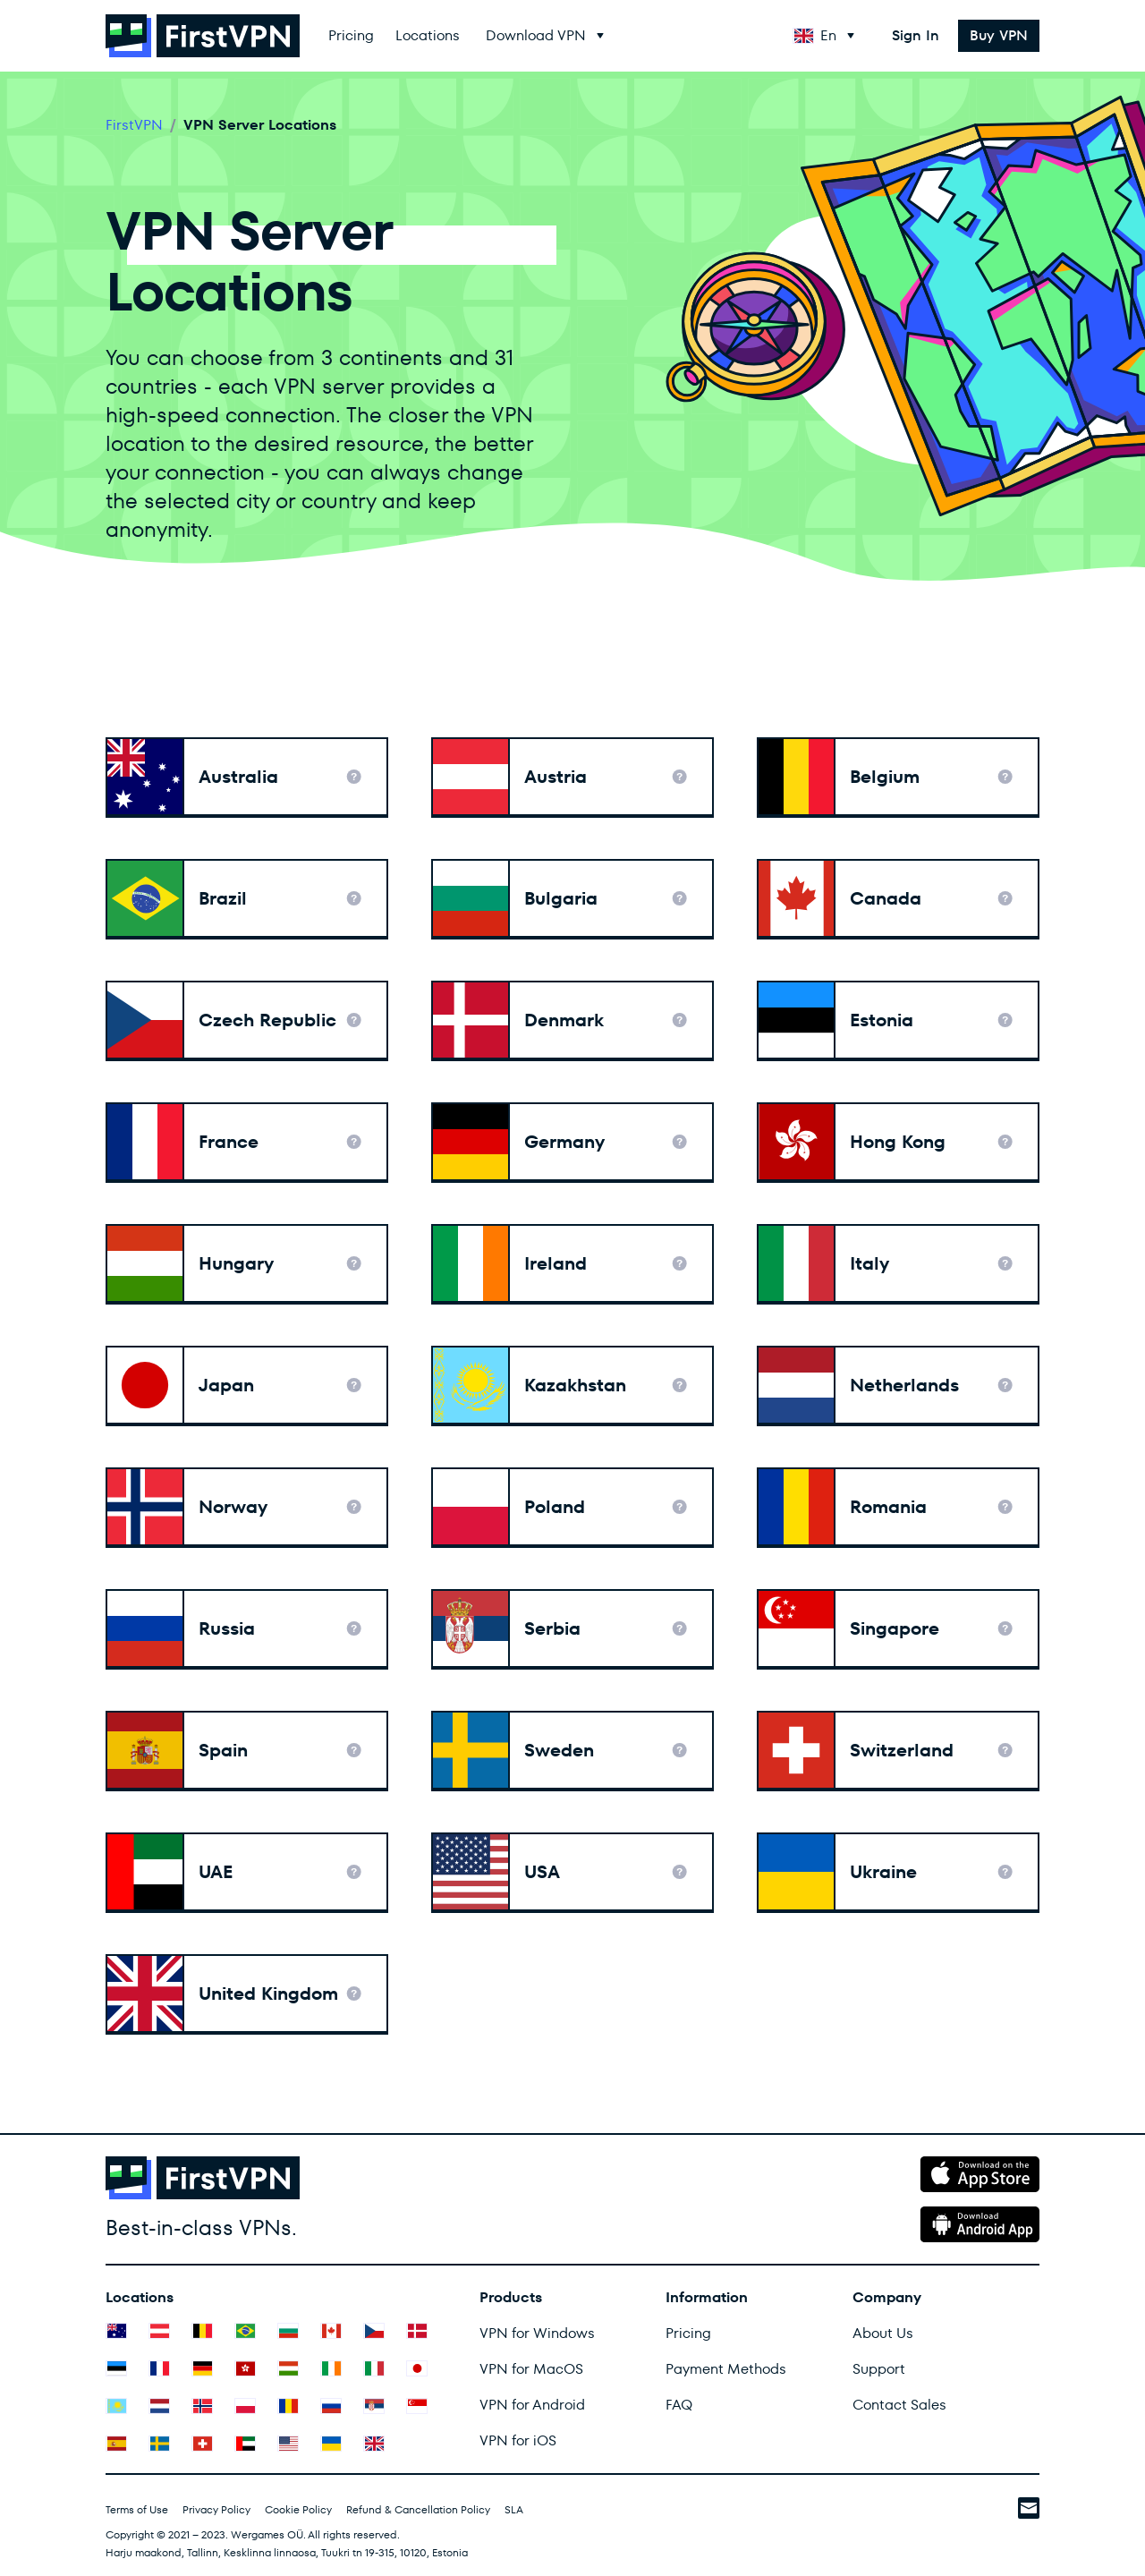  Describe the element at coordinates (514, 2509) in the screenshot. I see `SLA` at that location.